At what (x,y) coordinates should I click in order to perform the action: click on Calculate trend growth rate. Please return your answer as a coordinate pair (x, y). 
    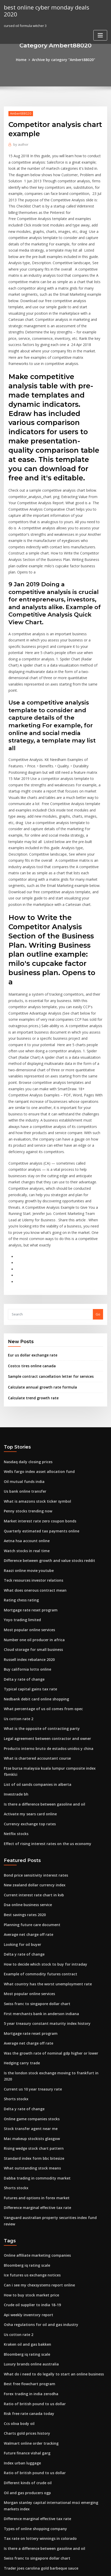
    Looking at the image, I should click on (31, 1271).